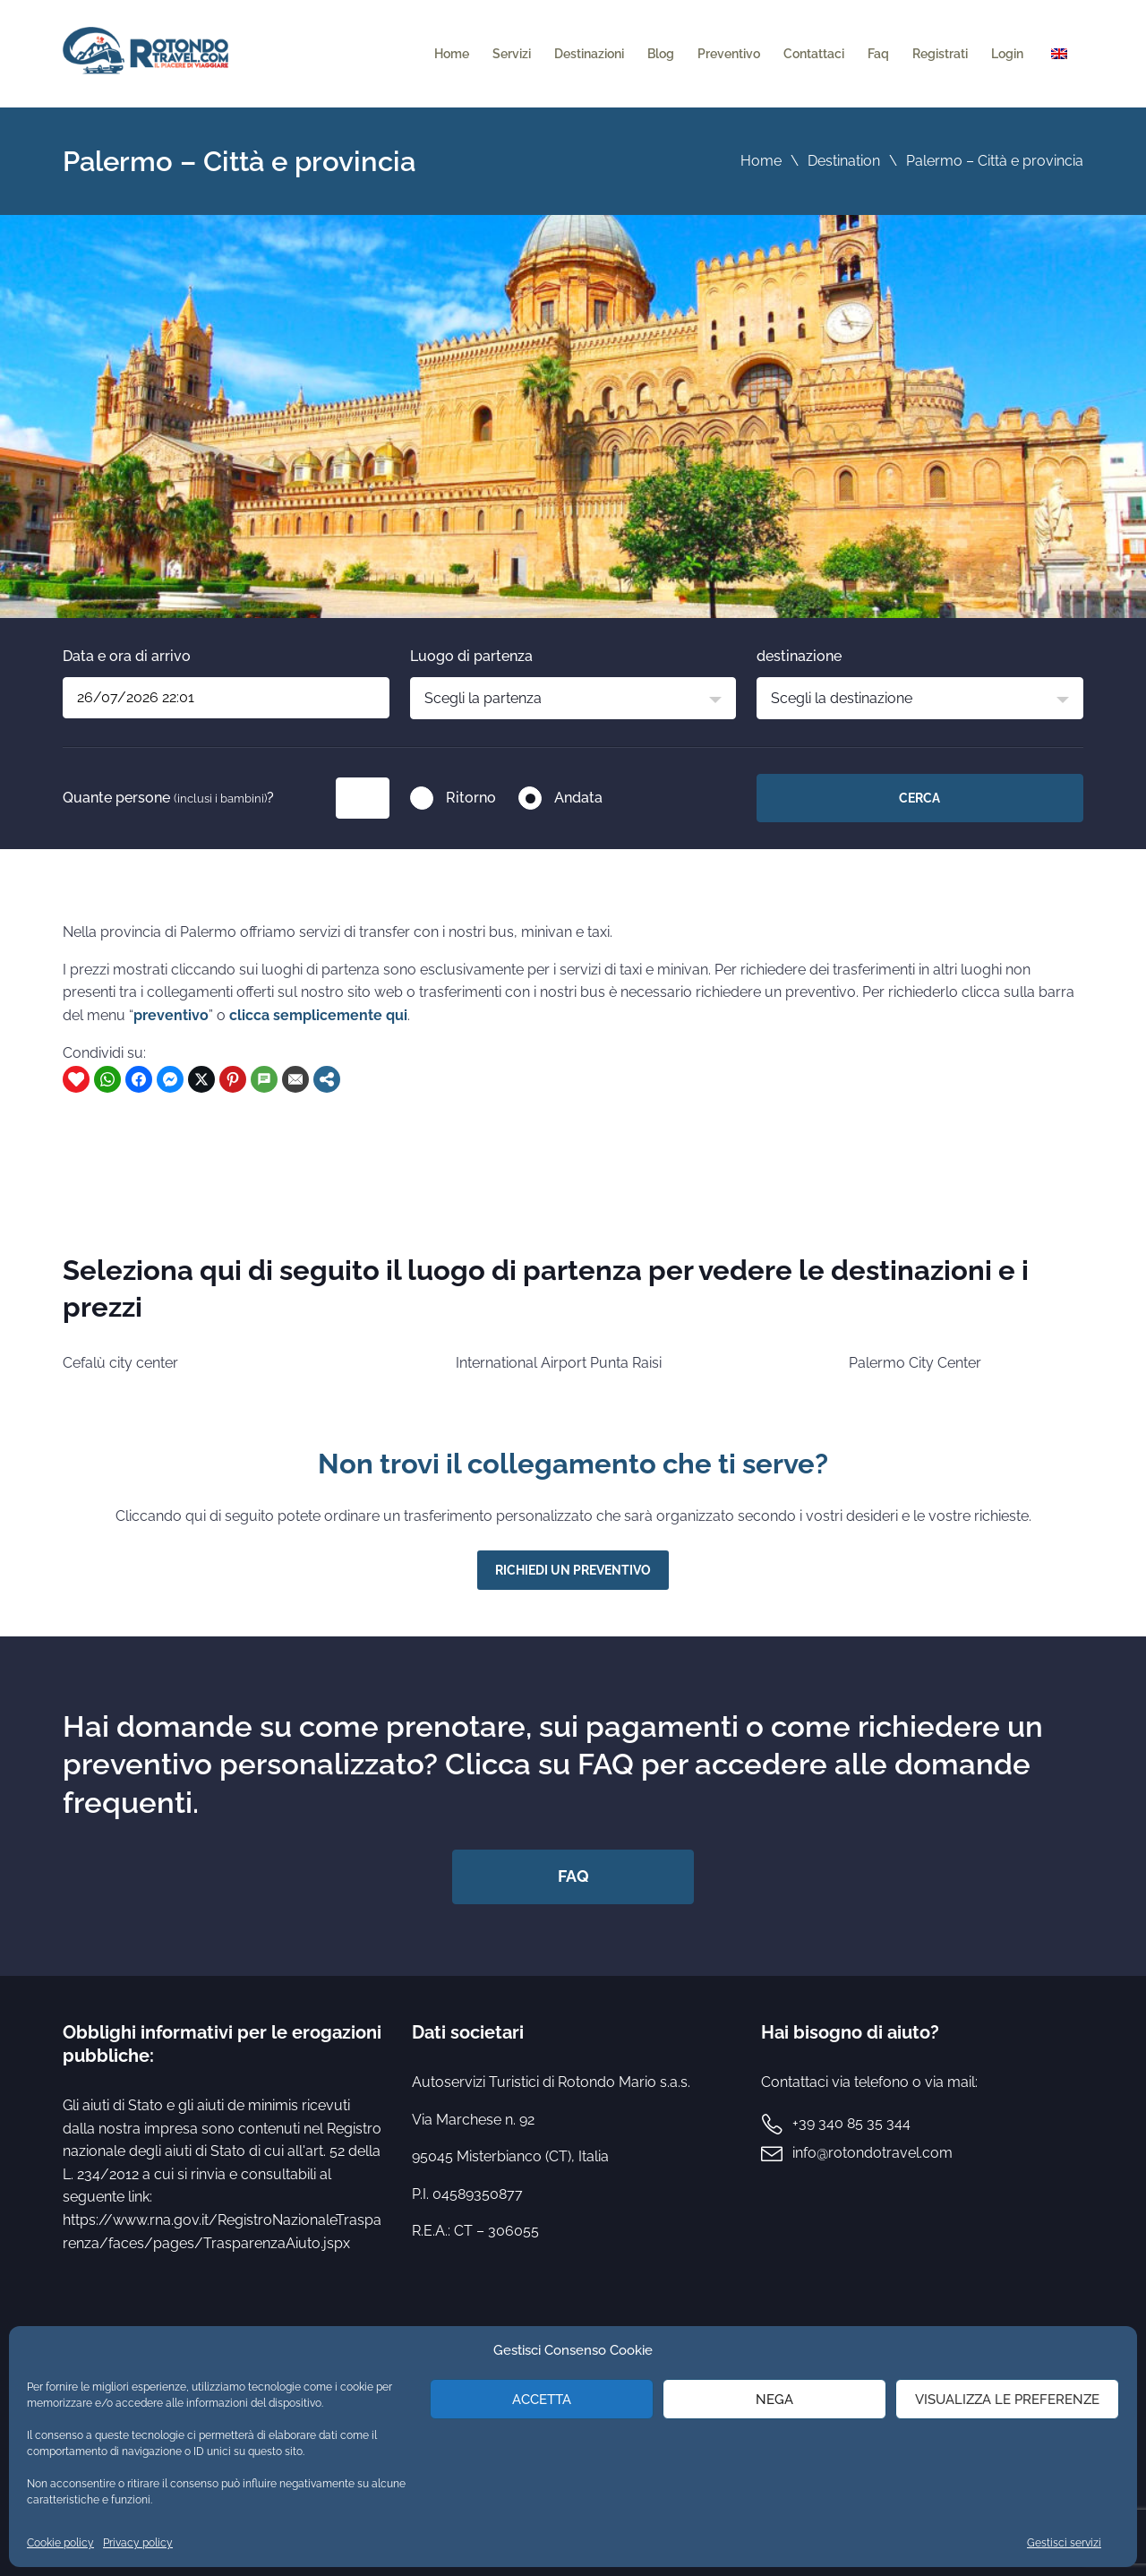 The width and height of the screenshot is (1146, 2576). I want to click on Contattaci, so click(813, 54).